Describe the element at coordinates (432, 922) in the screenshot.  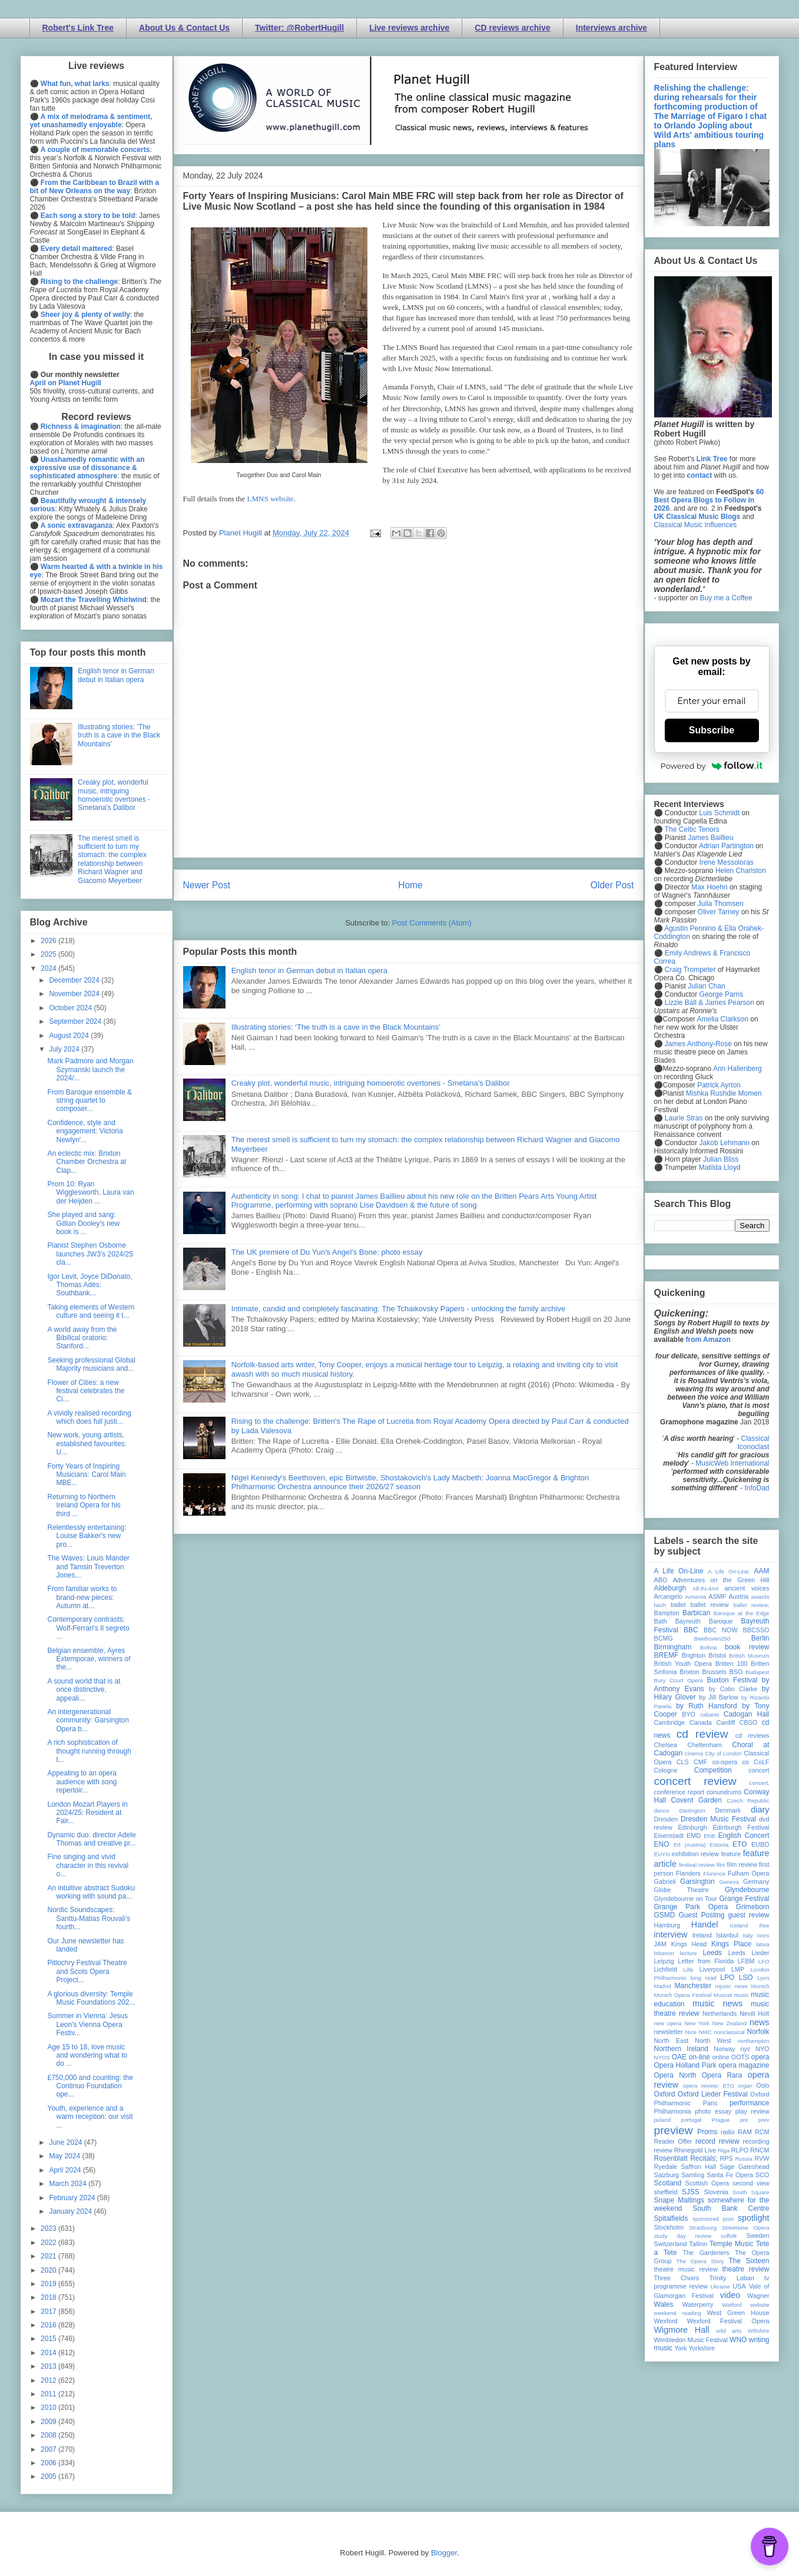
I see `Post Comments (Atom)` at that location.